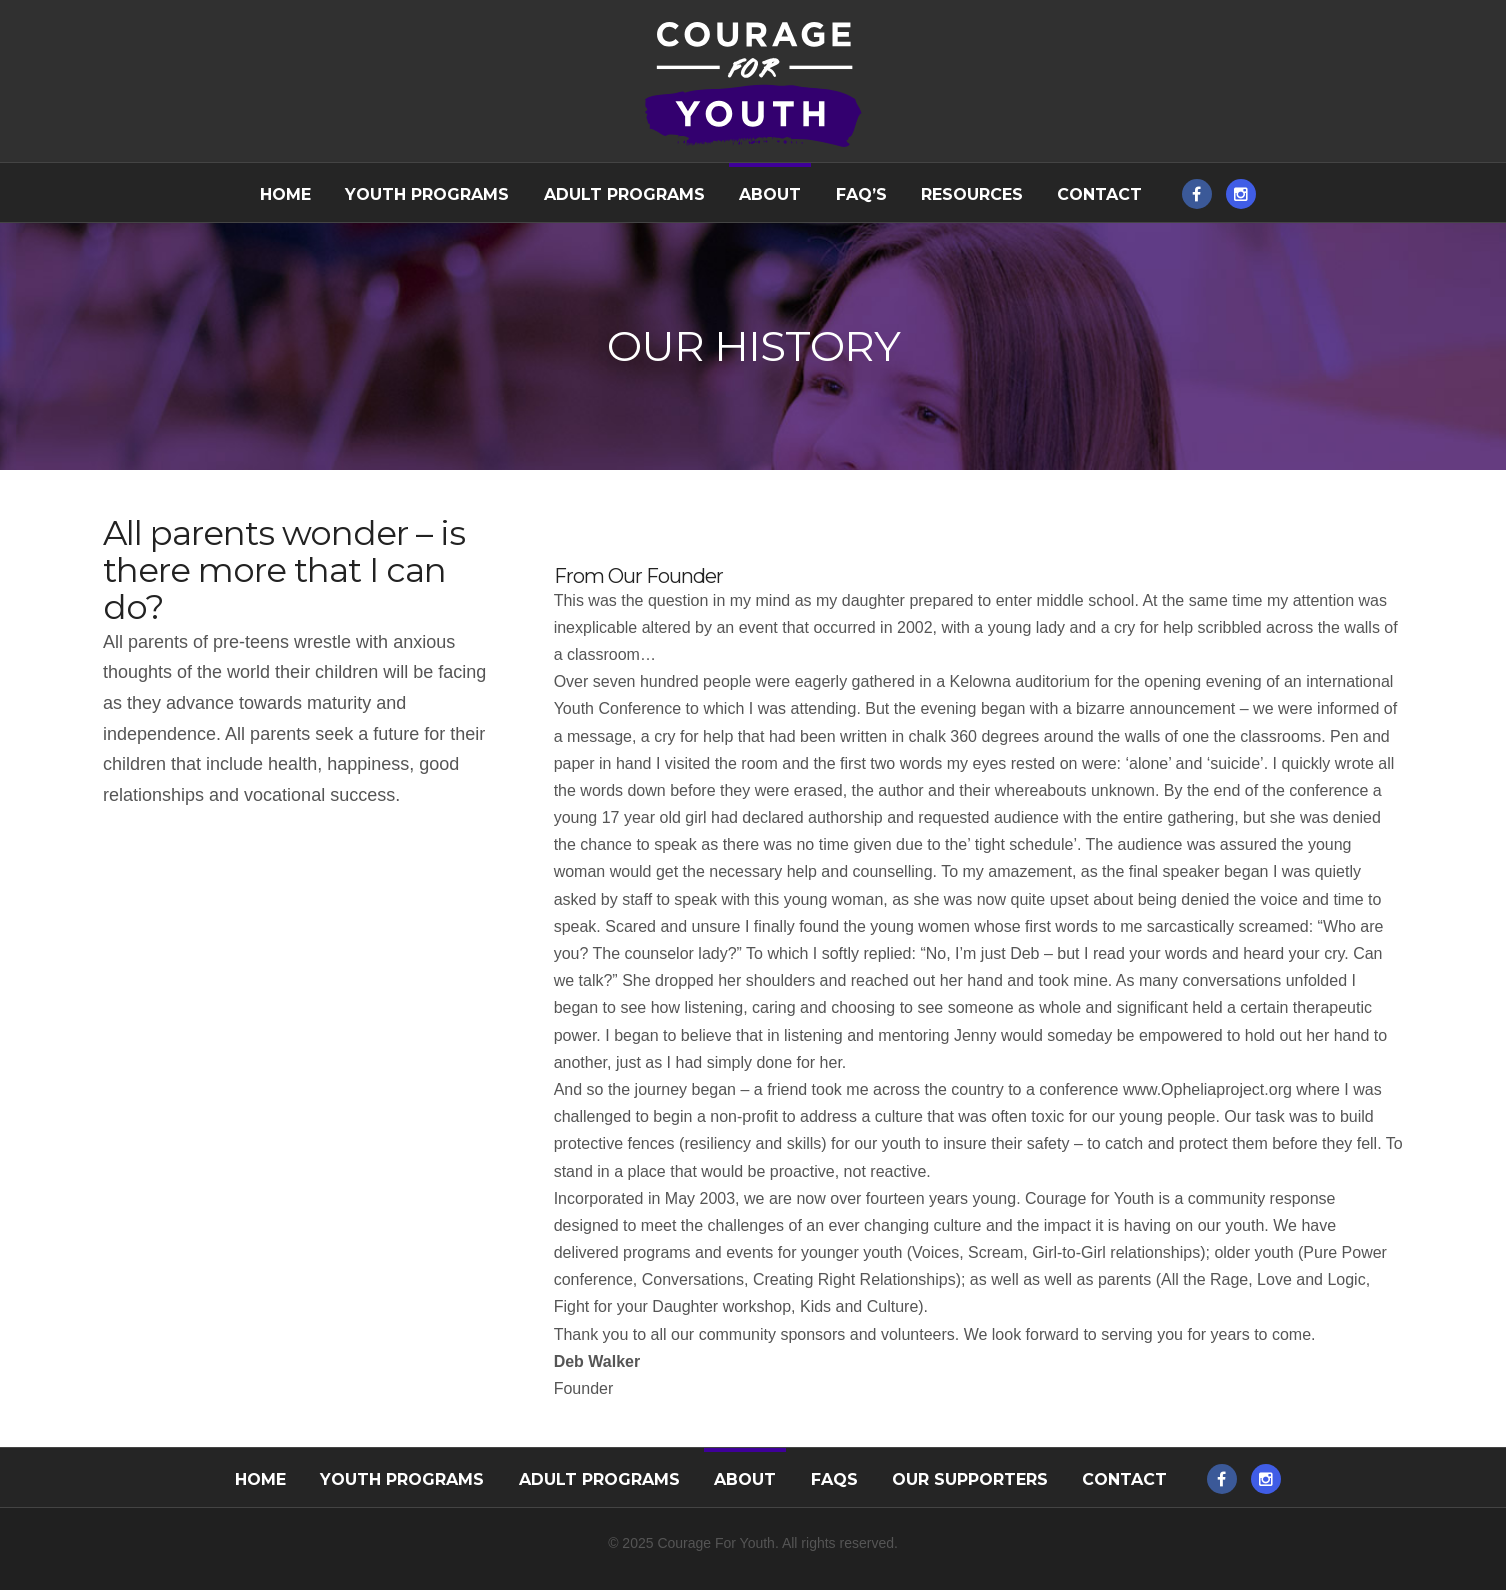 The image size is (1506, 1590). I want to click on Adult Programs, so click(624, 194).